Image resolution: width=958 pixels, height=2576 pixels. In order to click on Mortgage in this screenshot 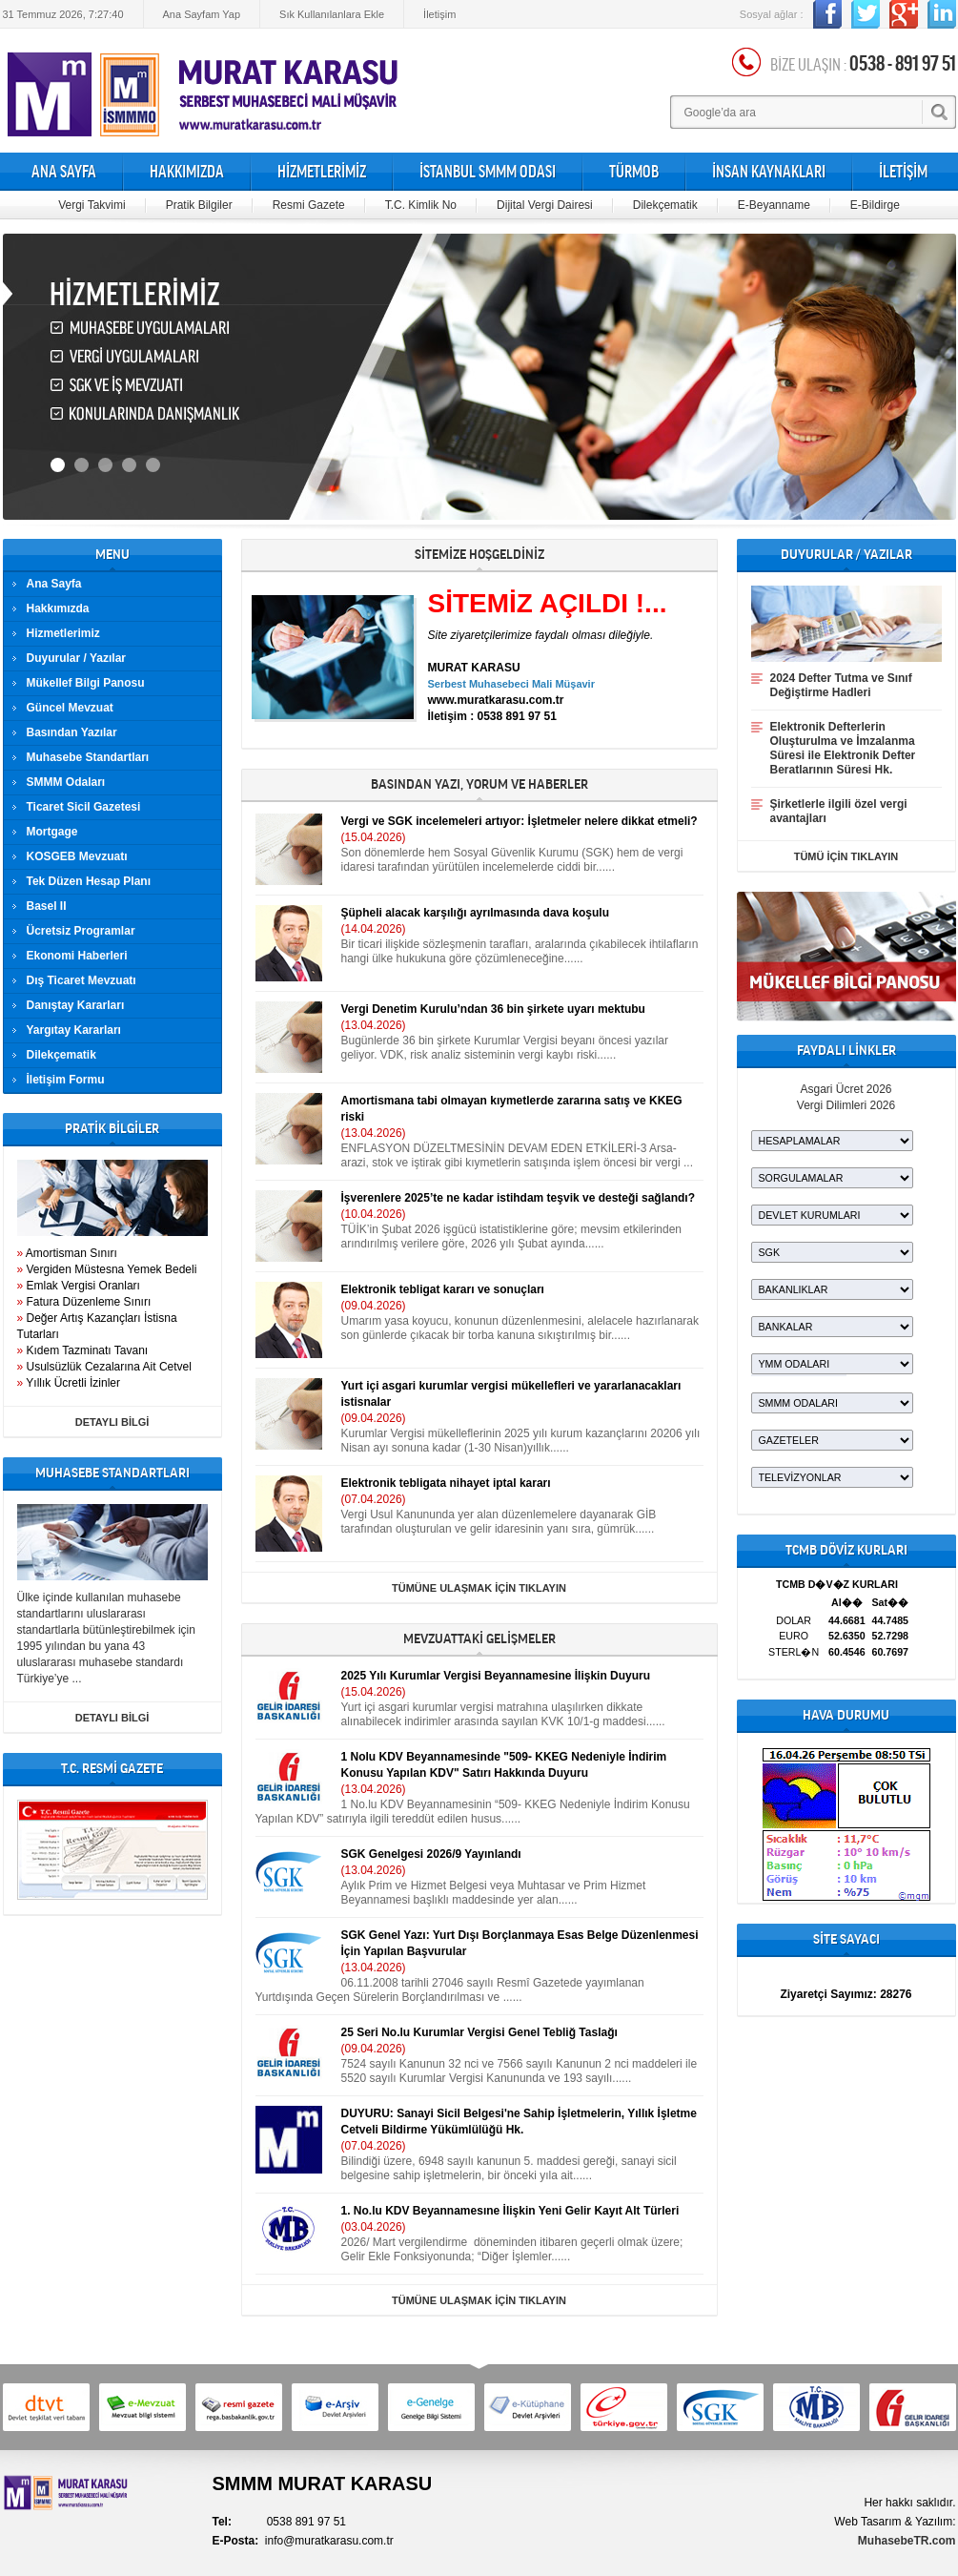, I will do `click(52, 831)`.